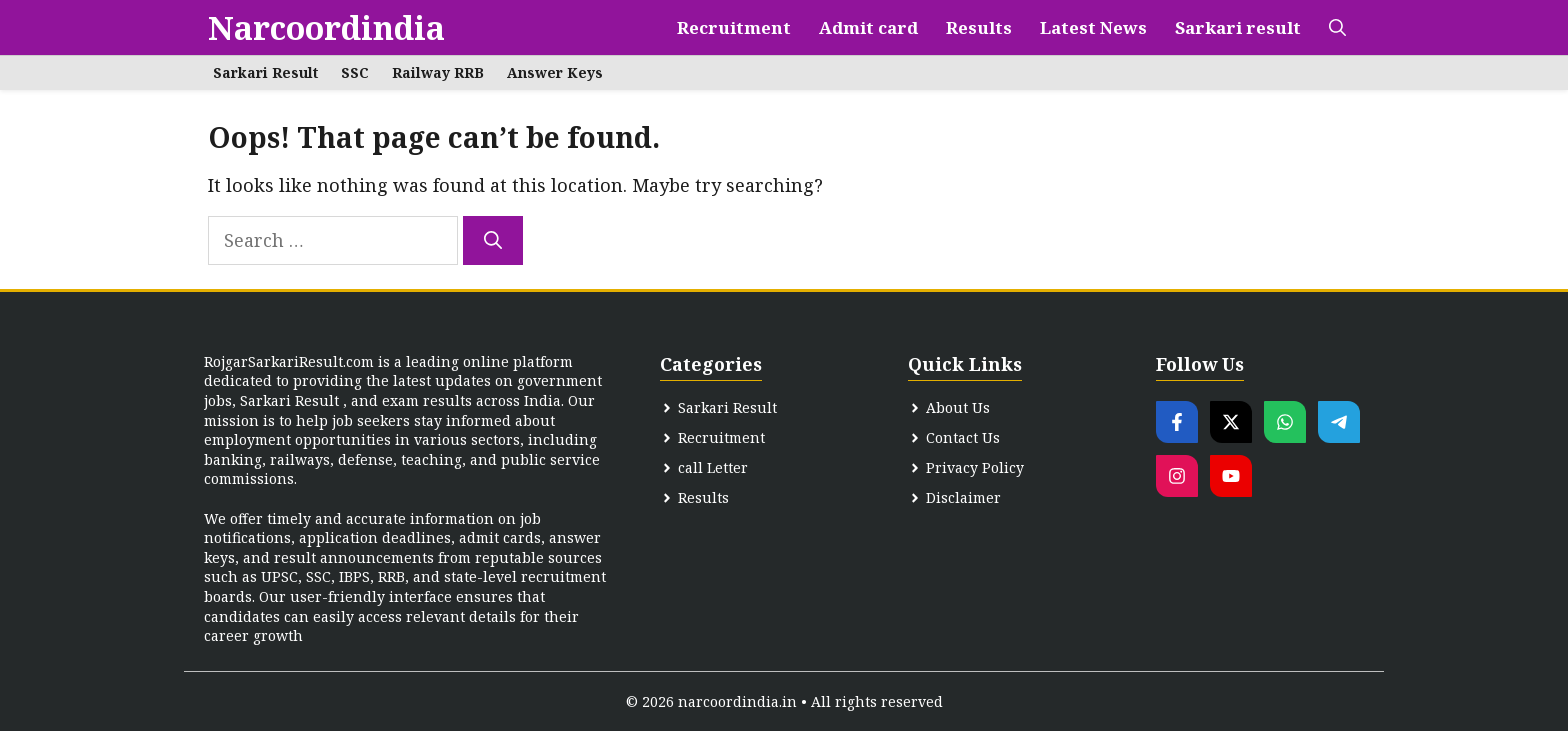 The height and width of the screenshot is (749, 1568). I want to click on Narcoordindia, so click(326, 27).